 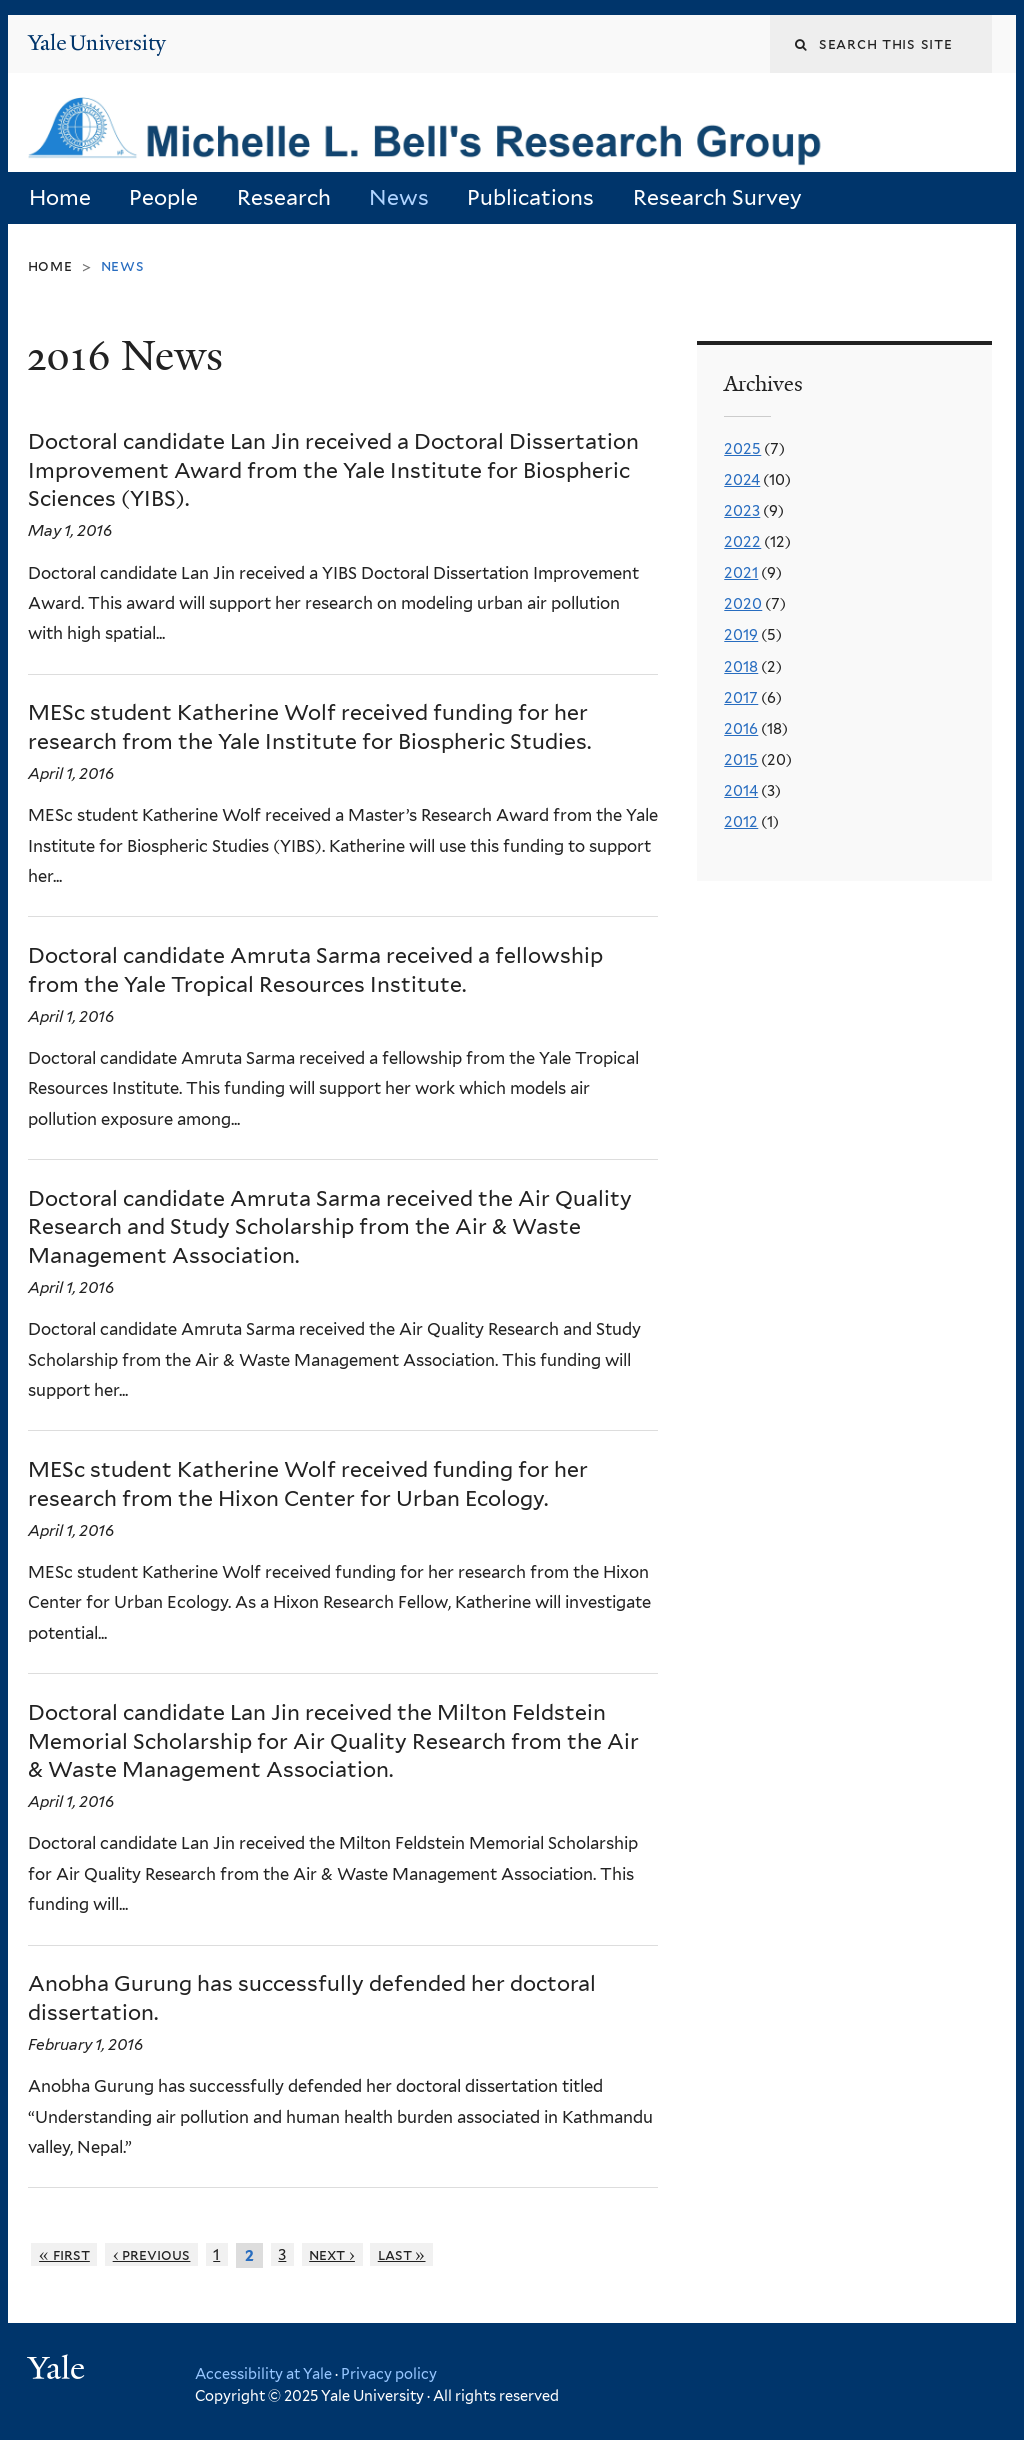 I want to click on 2021, so click(x=741, y=573).